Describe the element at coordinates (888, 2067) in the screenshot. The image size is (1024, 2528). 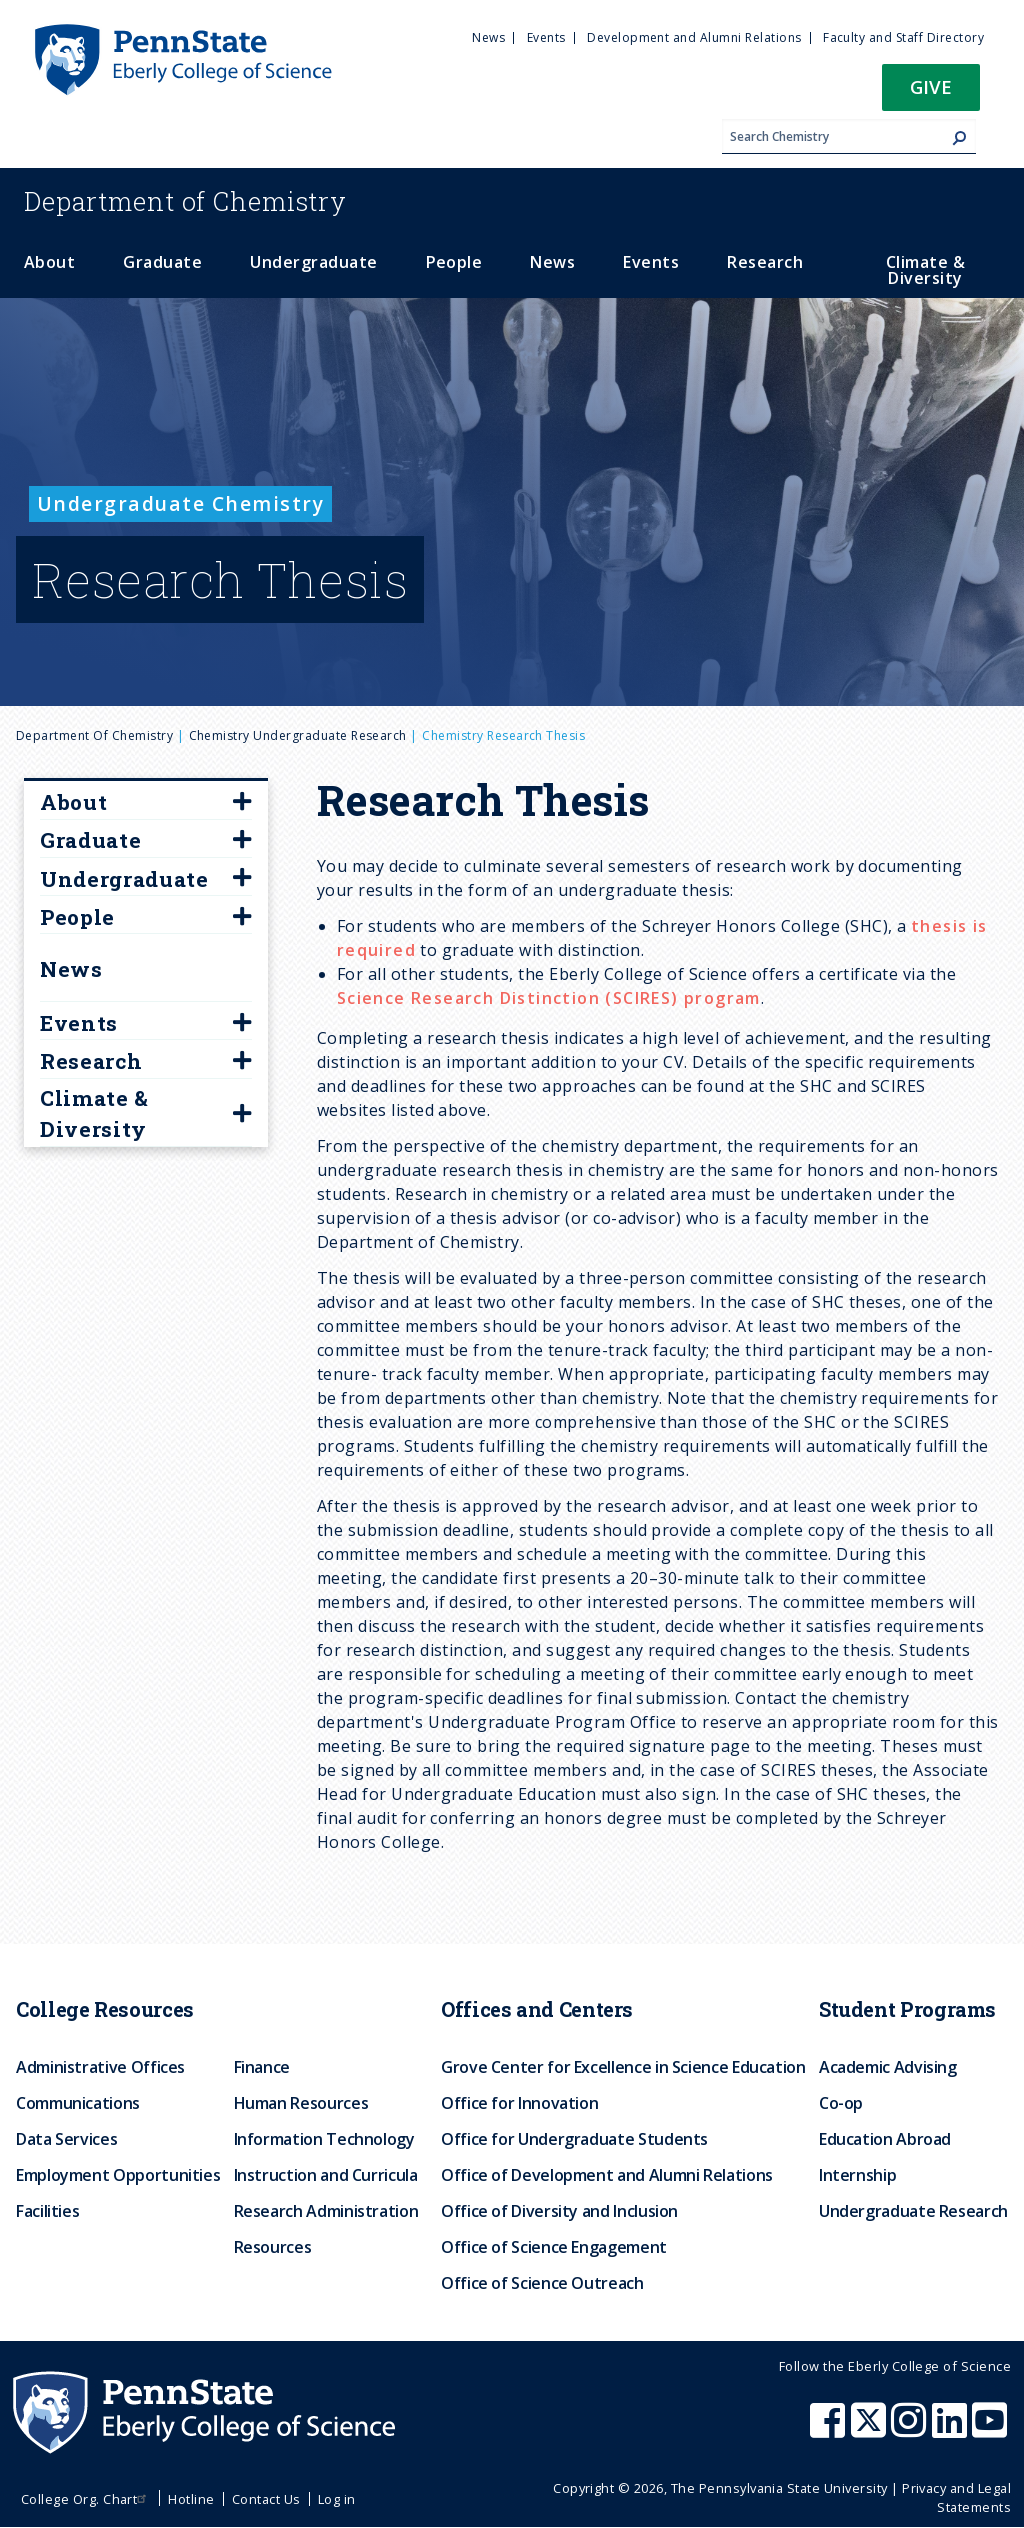
I see `Academic Advising [menuitem]` at that location.